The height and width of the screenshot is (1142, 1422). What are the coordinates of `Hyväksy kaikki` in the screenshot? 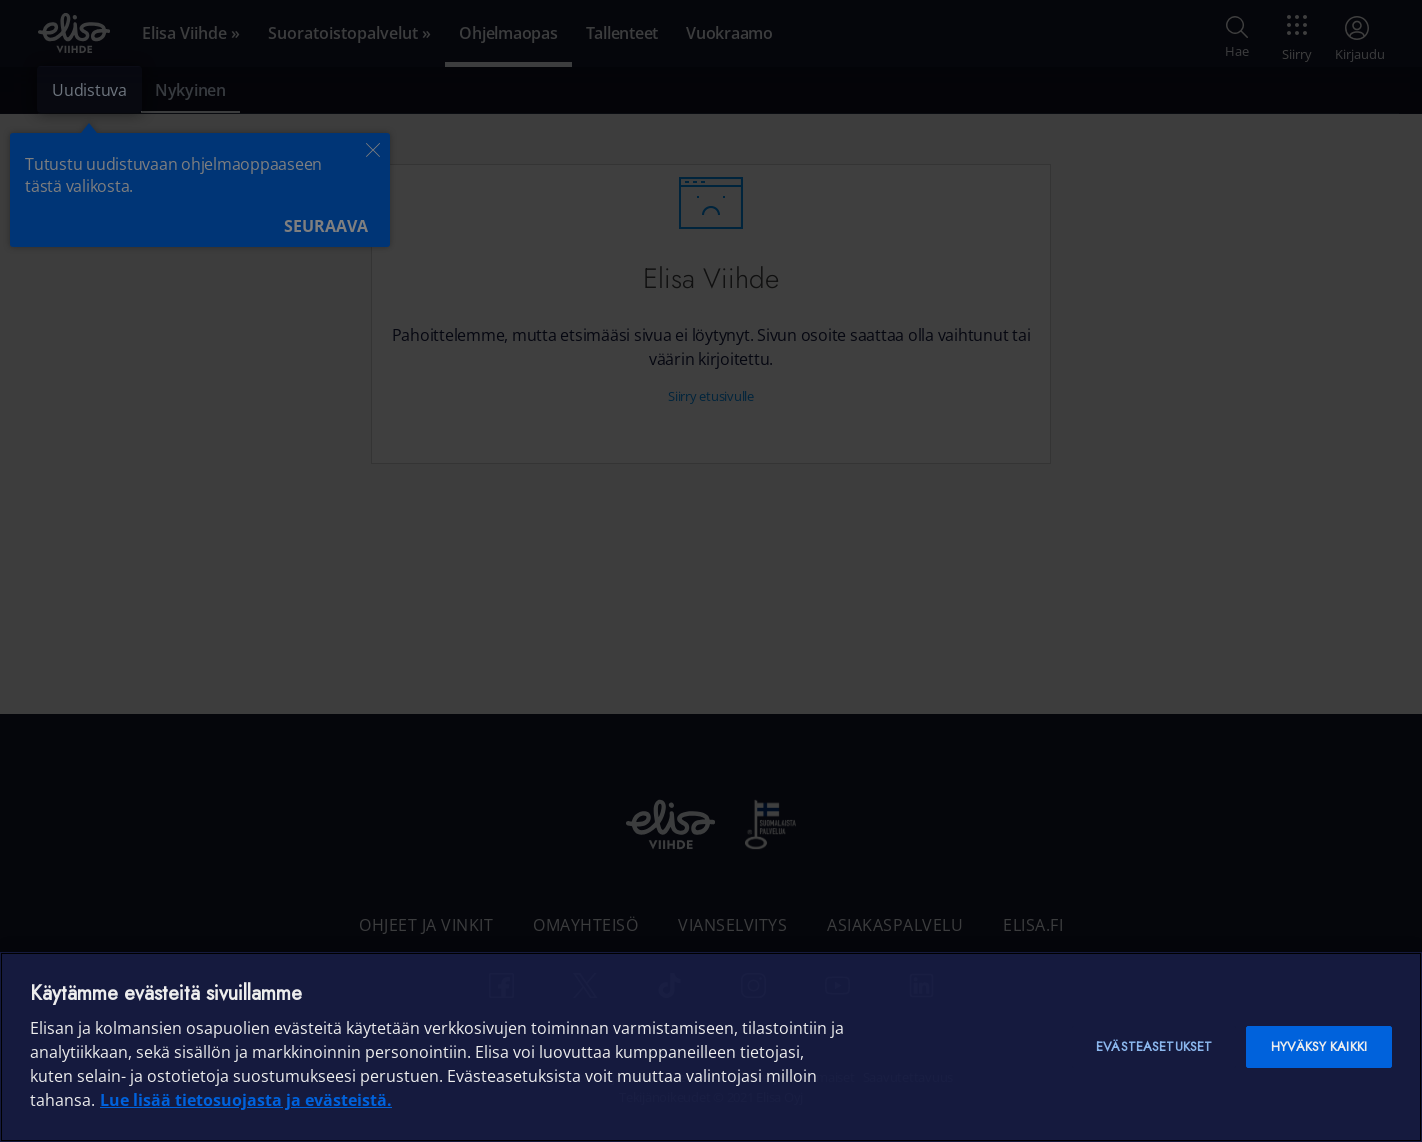 It's located at (1319, 1046).